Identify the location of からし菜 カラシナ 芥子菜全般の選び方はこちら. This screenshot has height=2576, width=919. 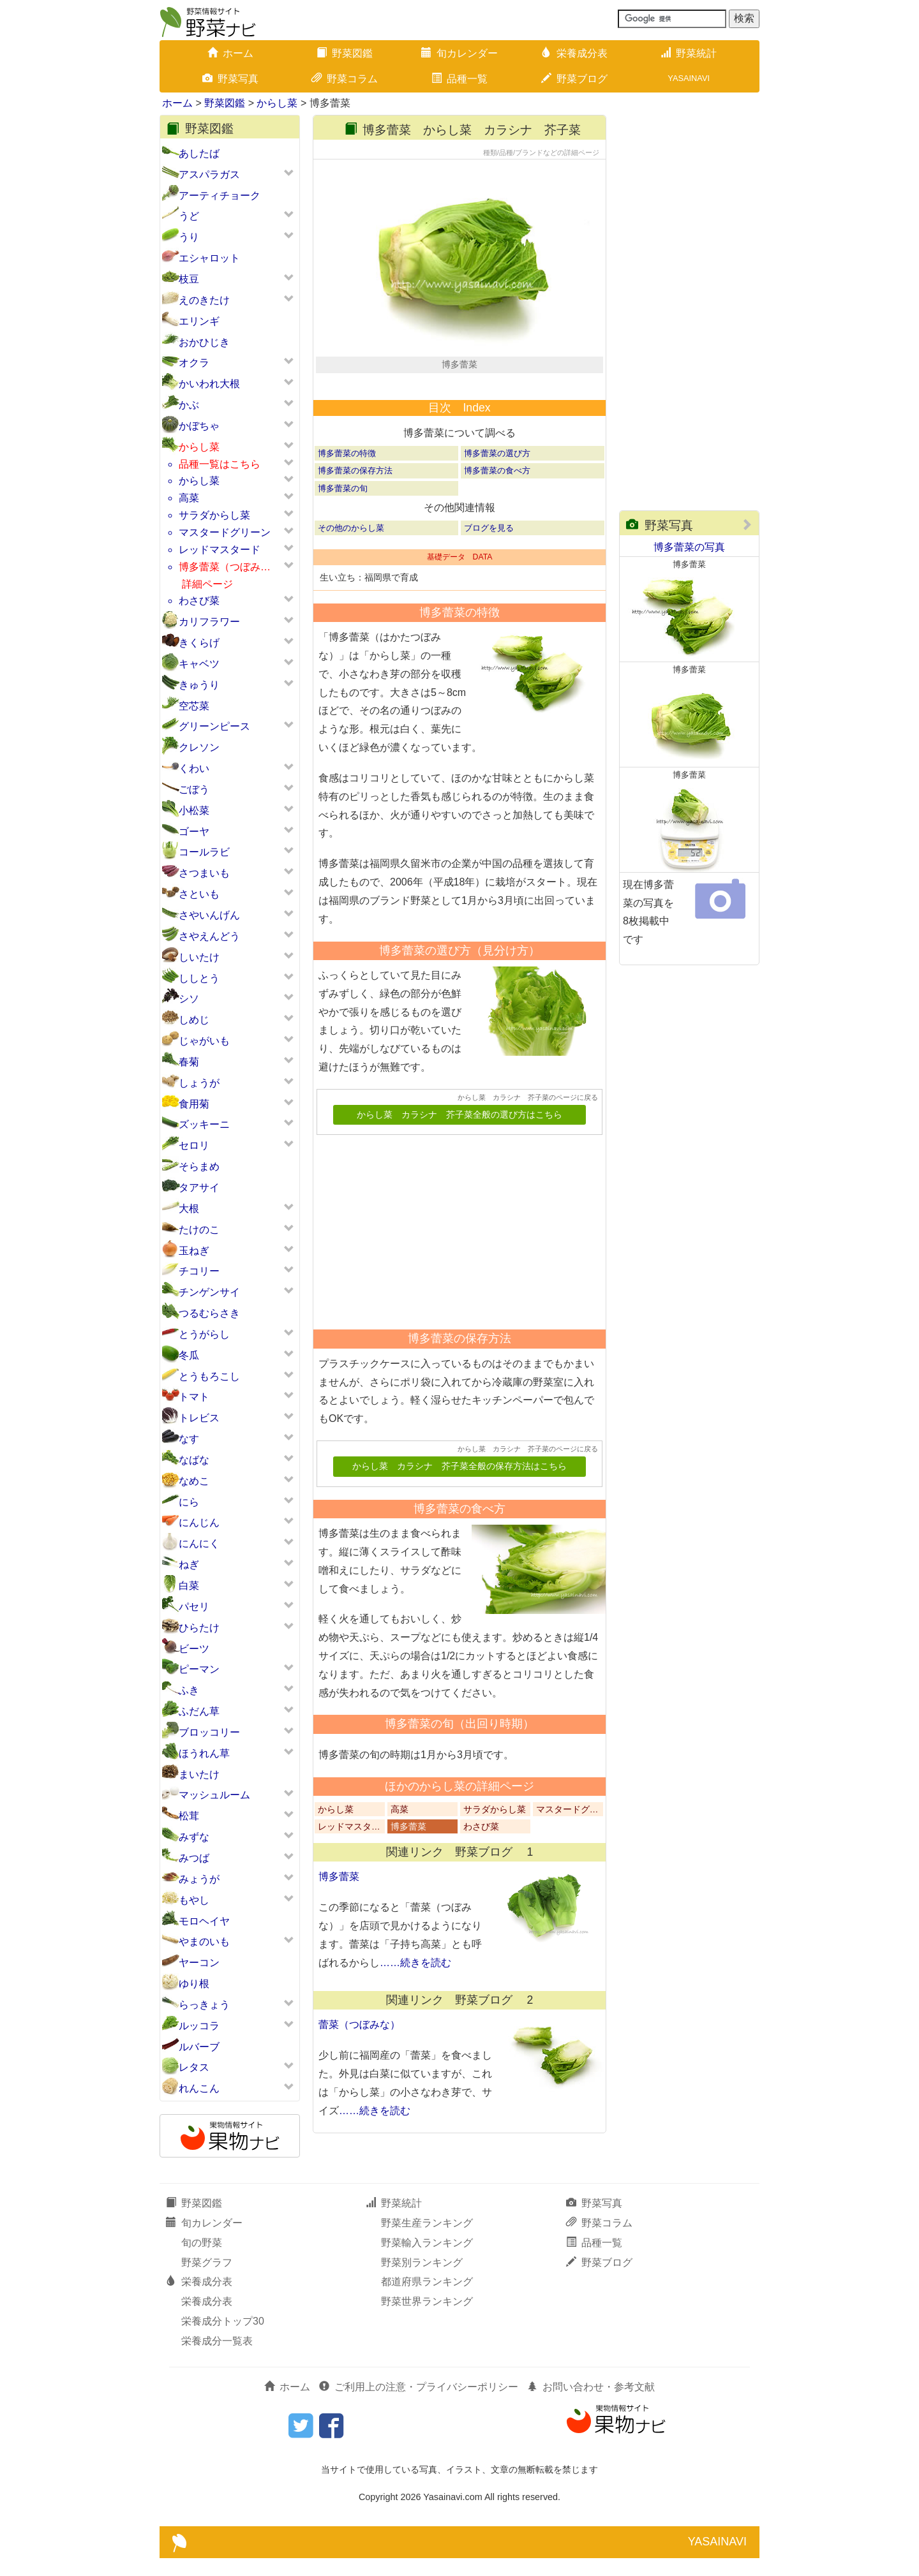
(459, 1157).